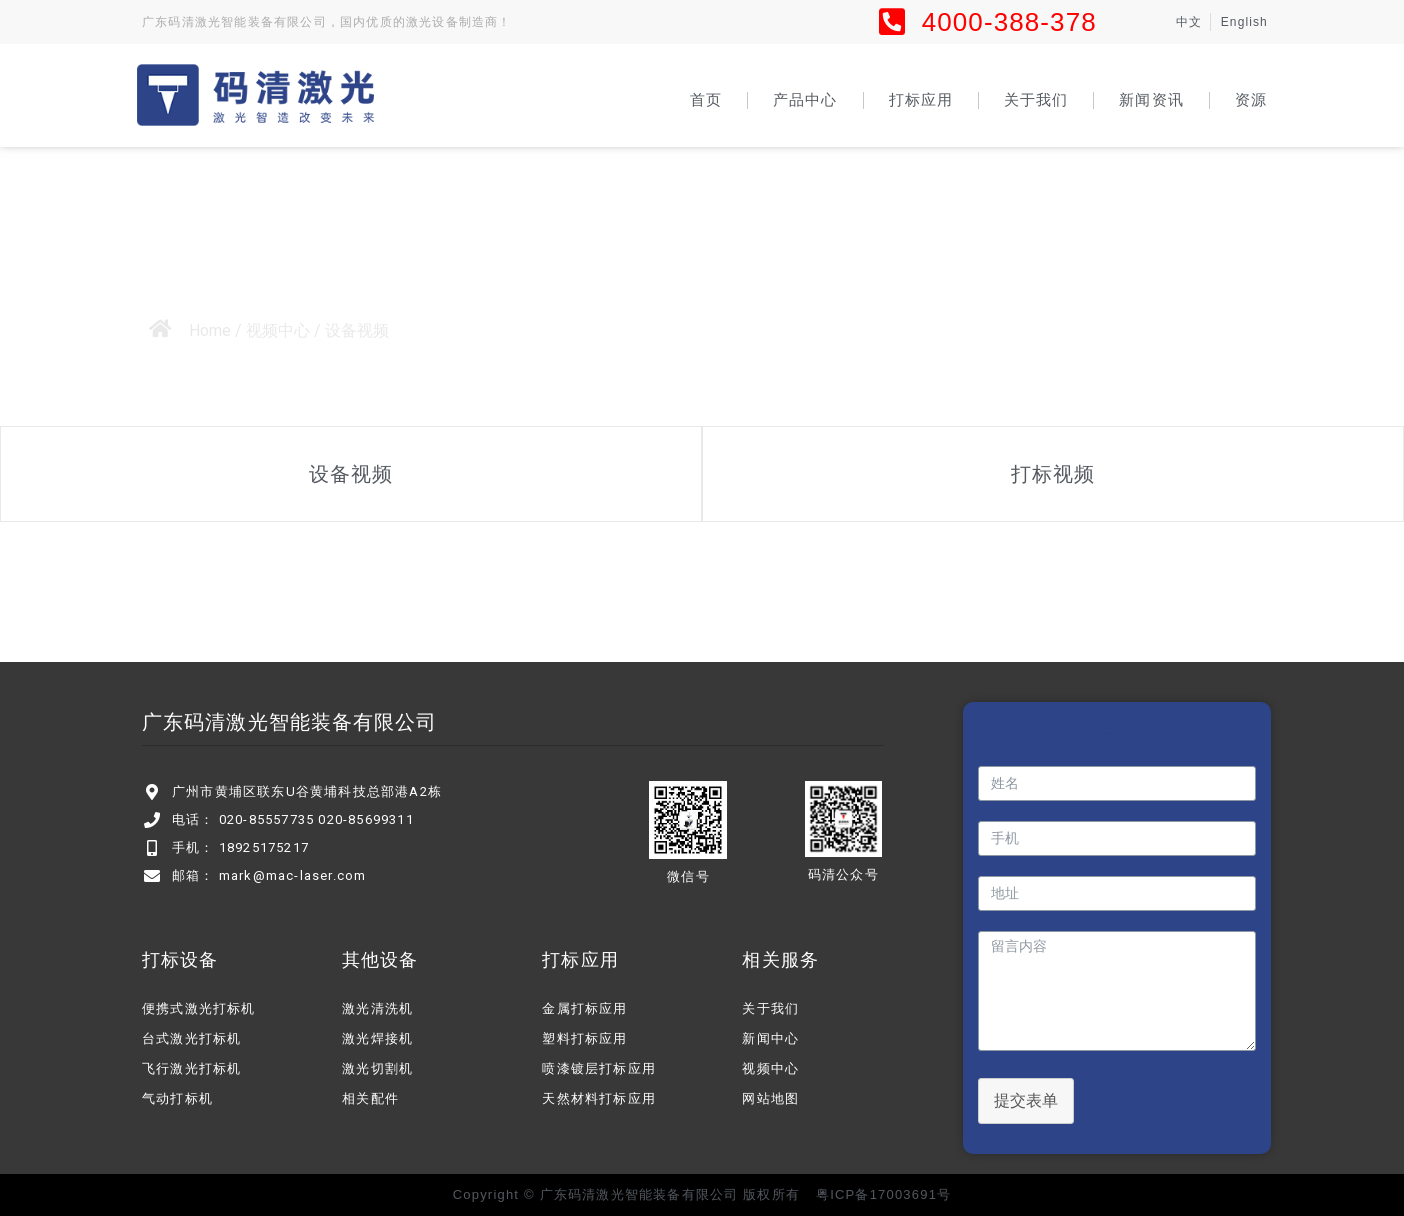  What do you see at coordinates (278, 330) in the screenshot?
I see `视频中心` at bounding box center [278, 330].